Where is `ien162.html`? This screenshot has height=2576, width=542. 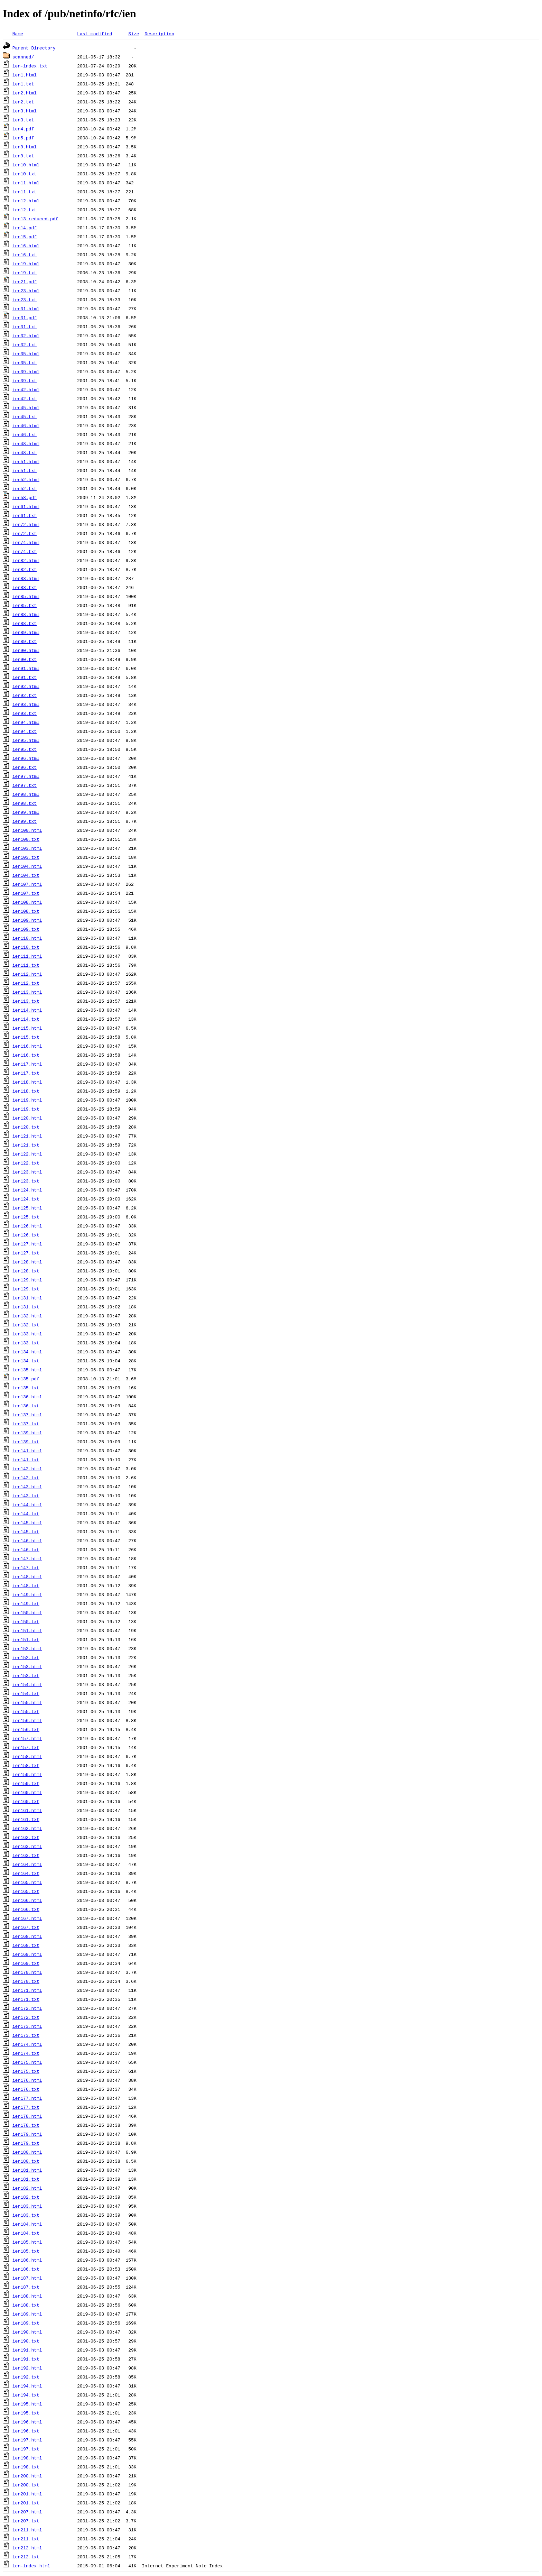 ien162.html is located at coordinates (27, 1828).